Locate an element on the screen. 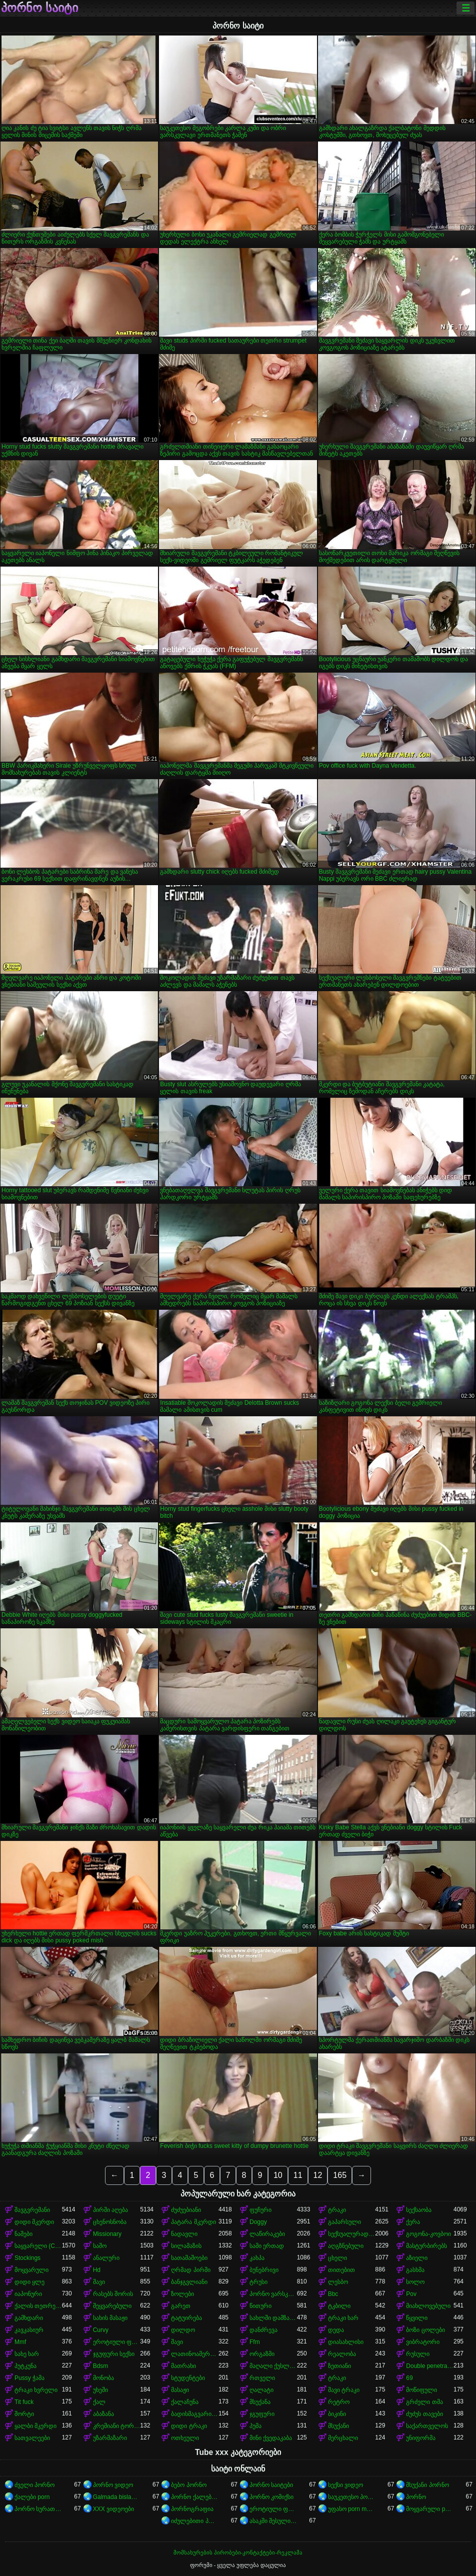 The width and height of the screenshot is (476, 2576). მსუქანა is located at coordinates (260, 2401).